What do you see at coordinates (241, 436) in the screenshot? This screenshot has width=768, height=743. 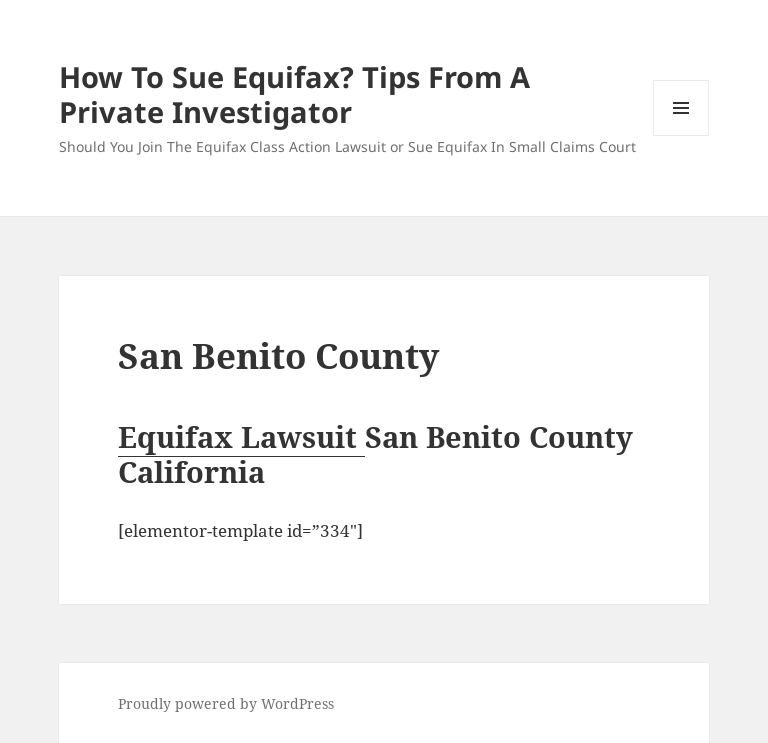 I see `Equifax Lawsuit` at bounding box center [241, 436].